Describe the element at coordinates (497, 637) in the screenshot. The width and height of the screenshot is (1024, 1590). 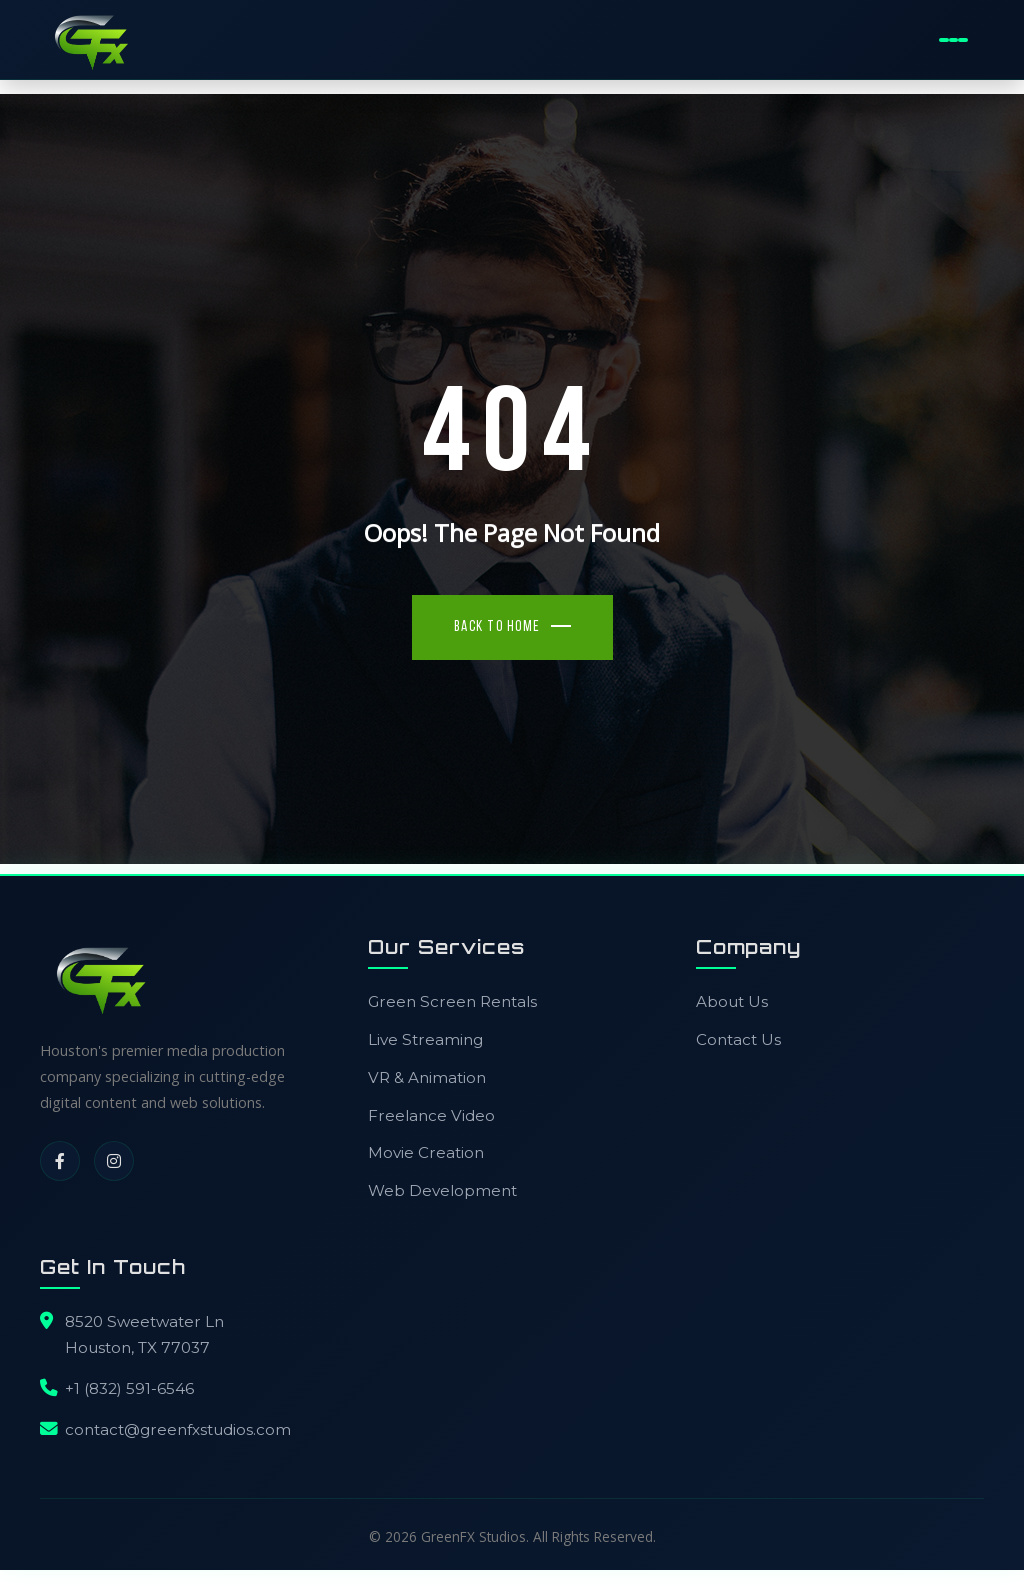
I see `Back To Home` at that location.